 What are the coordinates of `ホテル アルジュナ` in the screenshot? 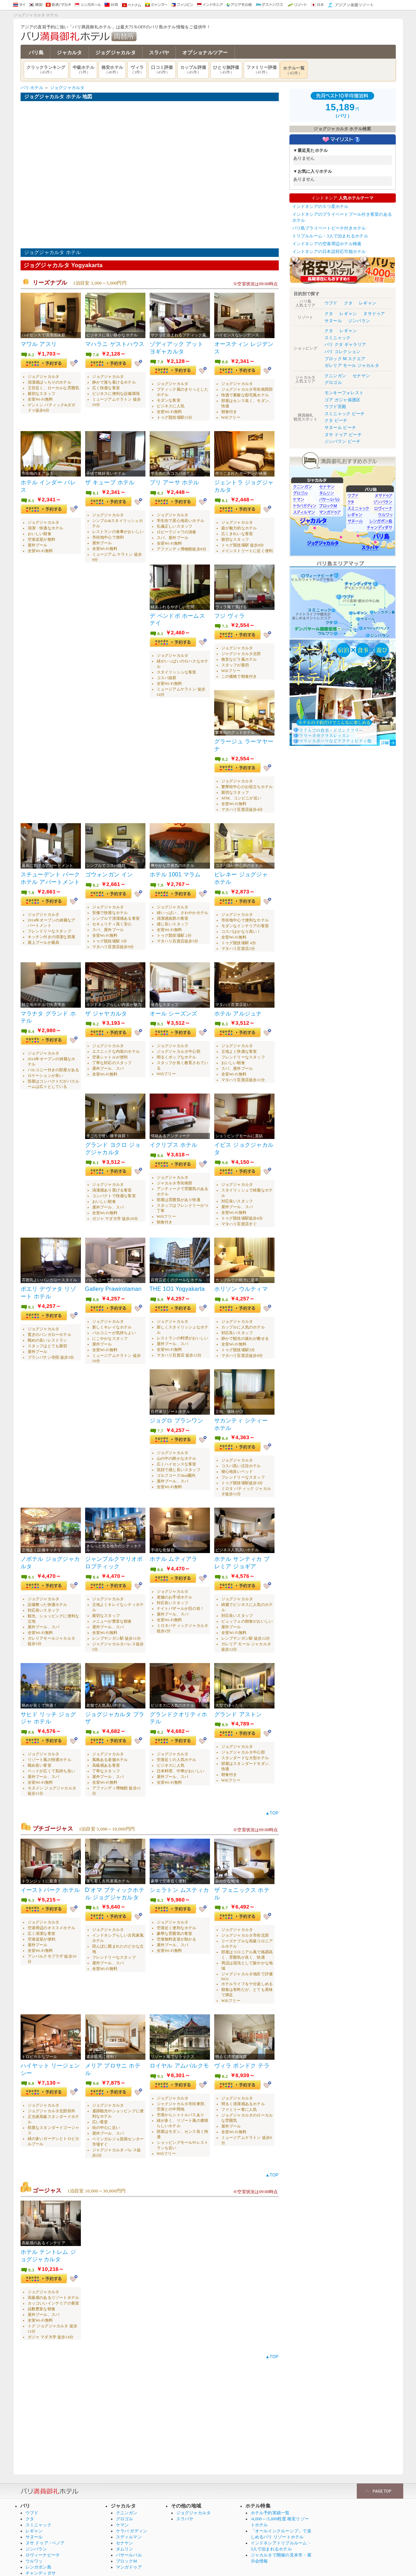 It's located at (238, 1006).